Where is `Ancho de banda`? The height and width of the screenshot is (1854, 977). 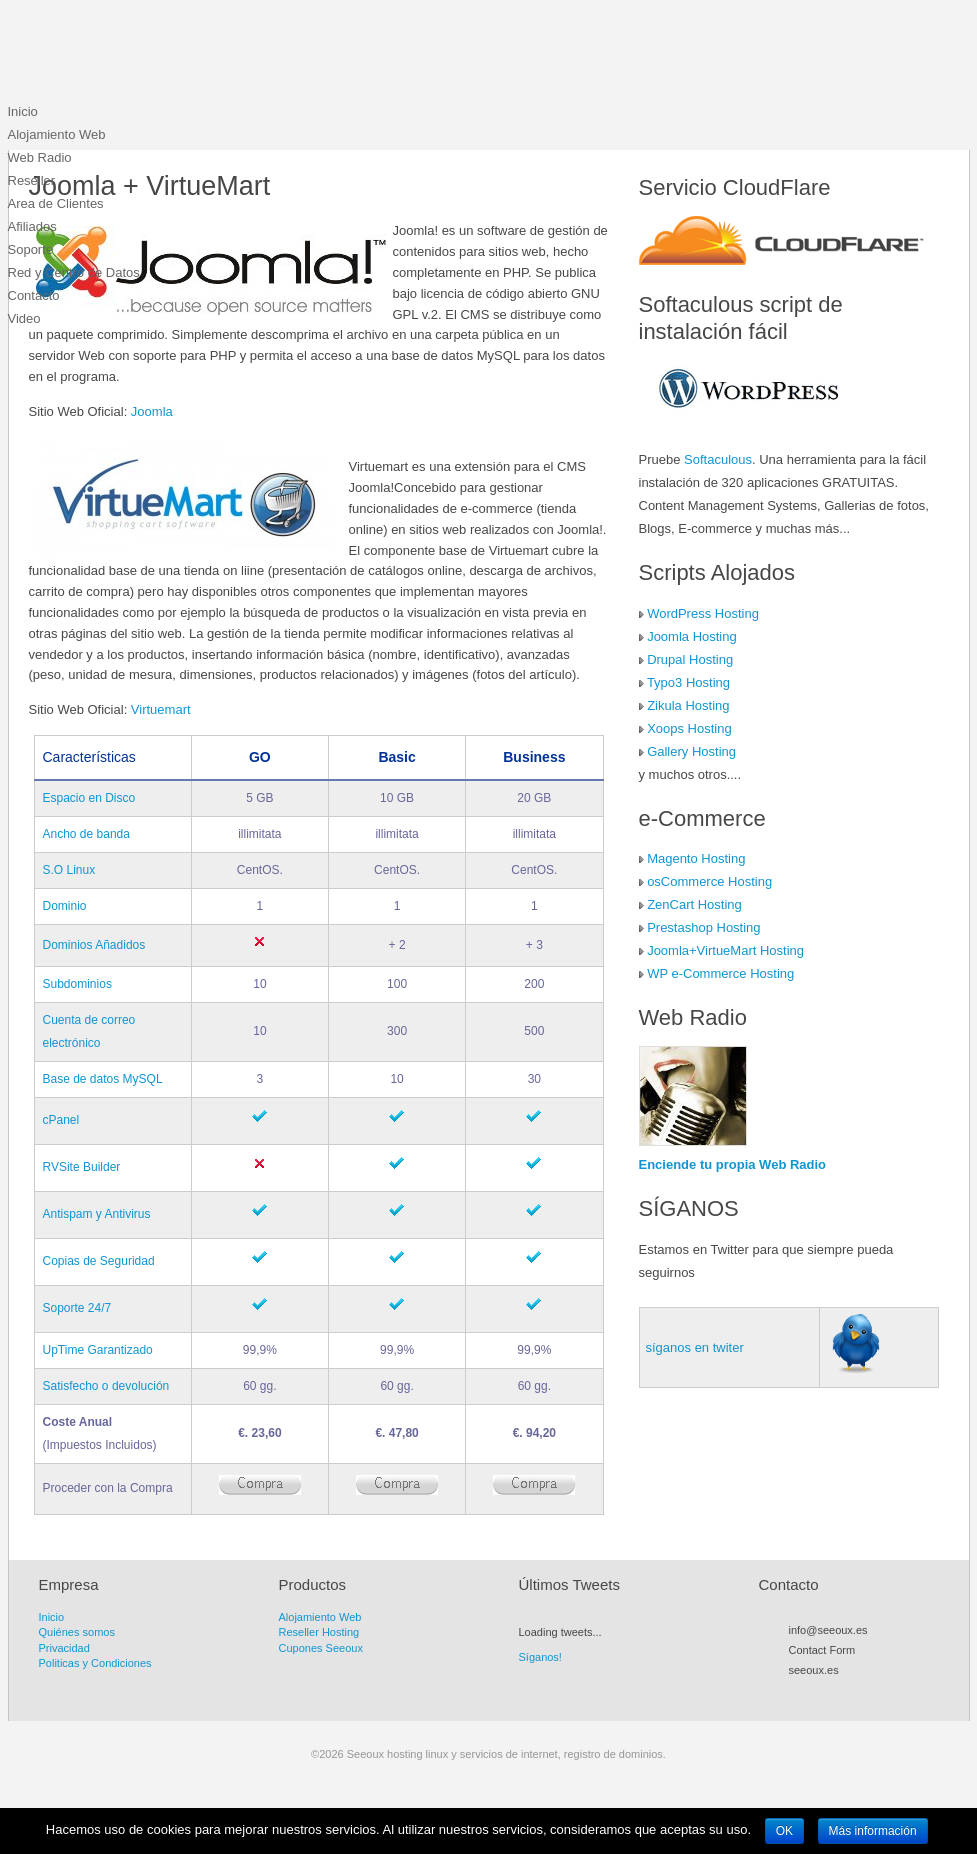 Ancho de banda is located at coordinates (86, 834).